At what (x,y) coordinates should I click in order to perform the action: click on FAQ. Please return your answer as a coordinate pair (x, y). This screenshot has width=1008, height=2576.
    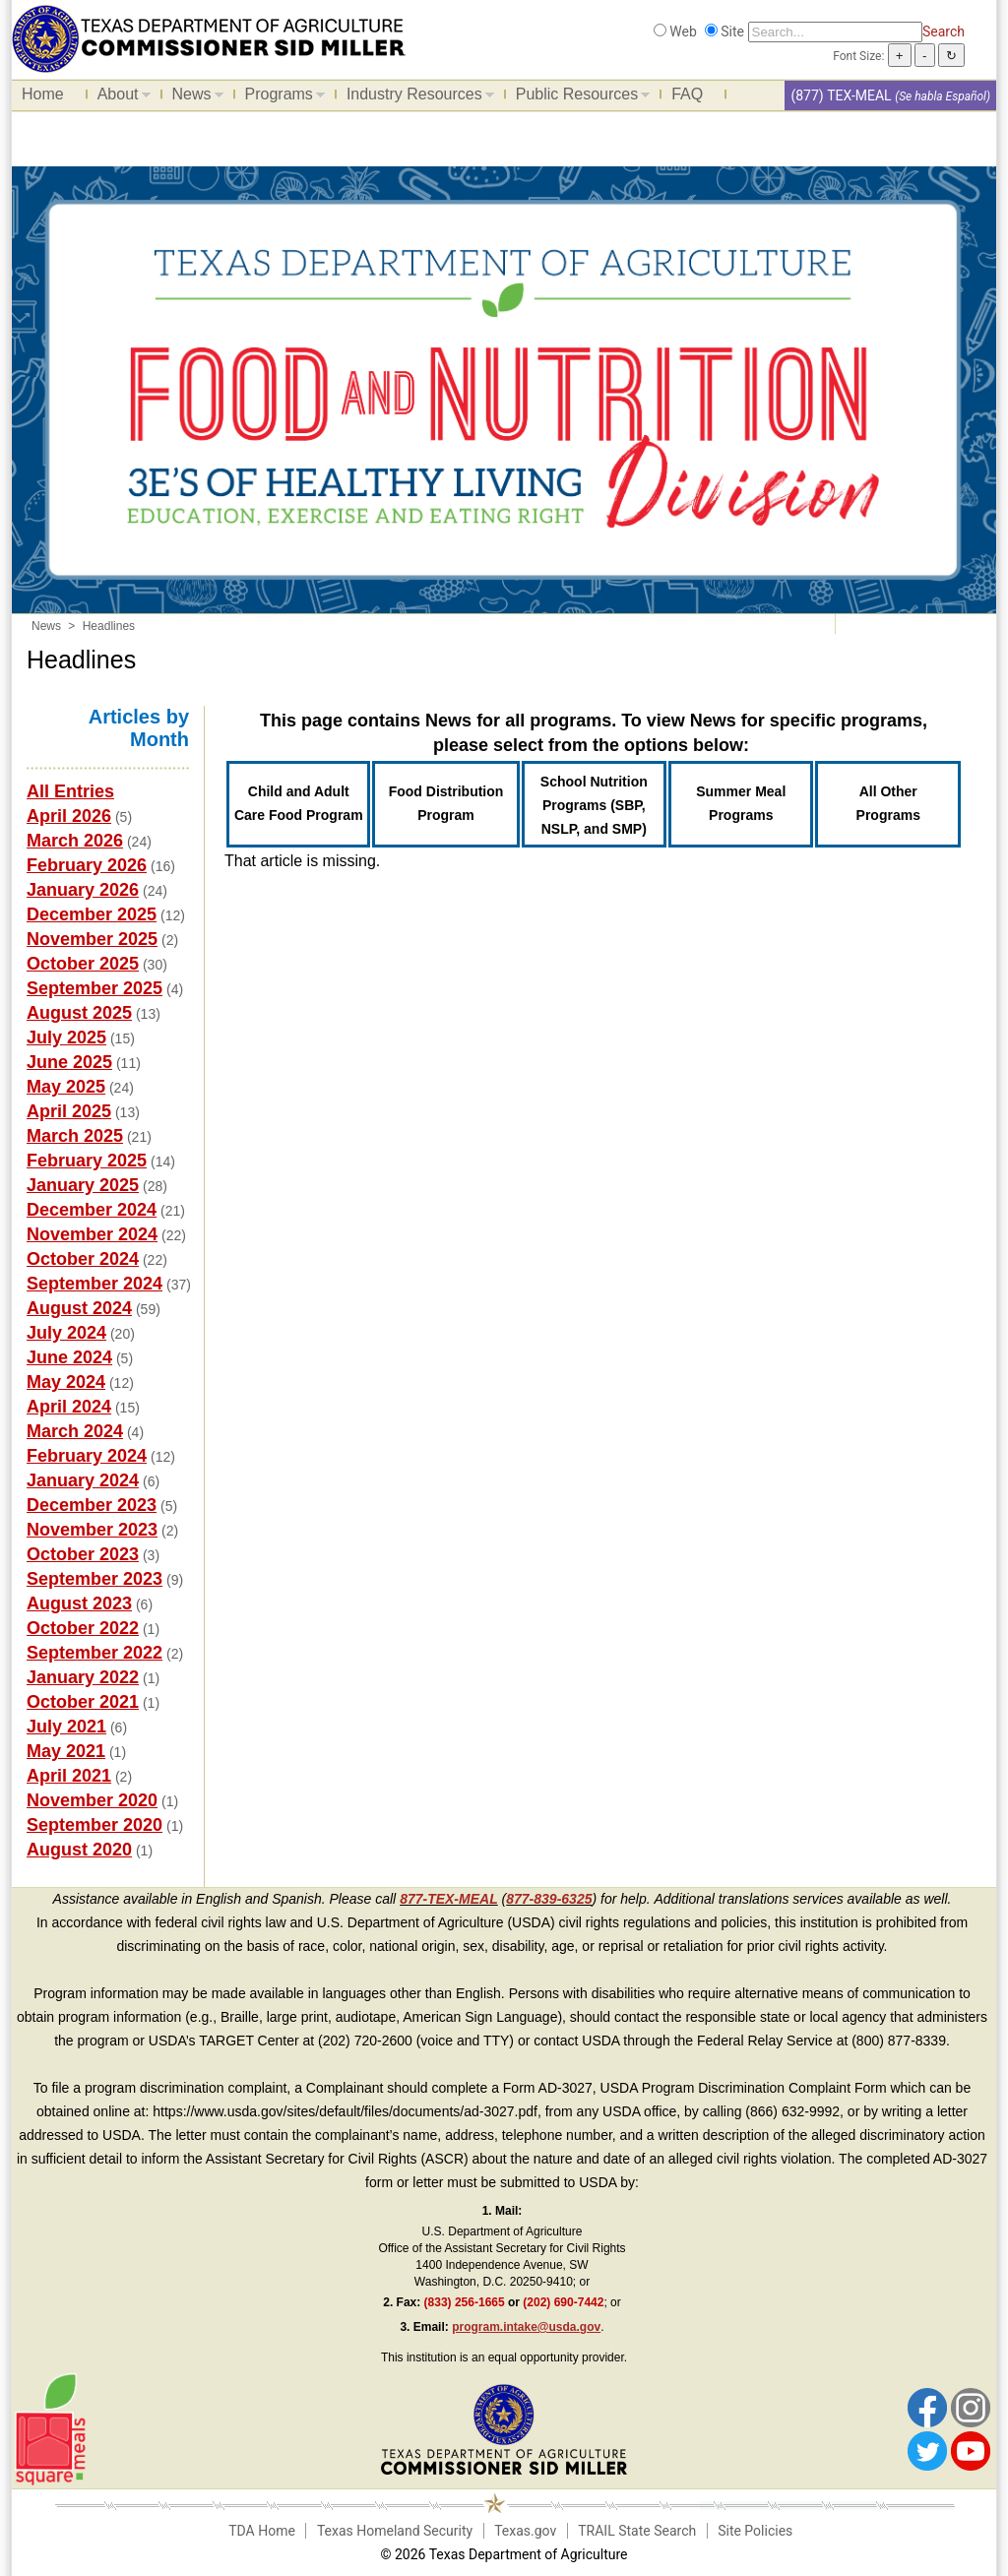
    Looking at the image, I should click on (687, 94).